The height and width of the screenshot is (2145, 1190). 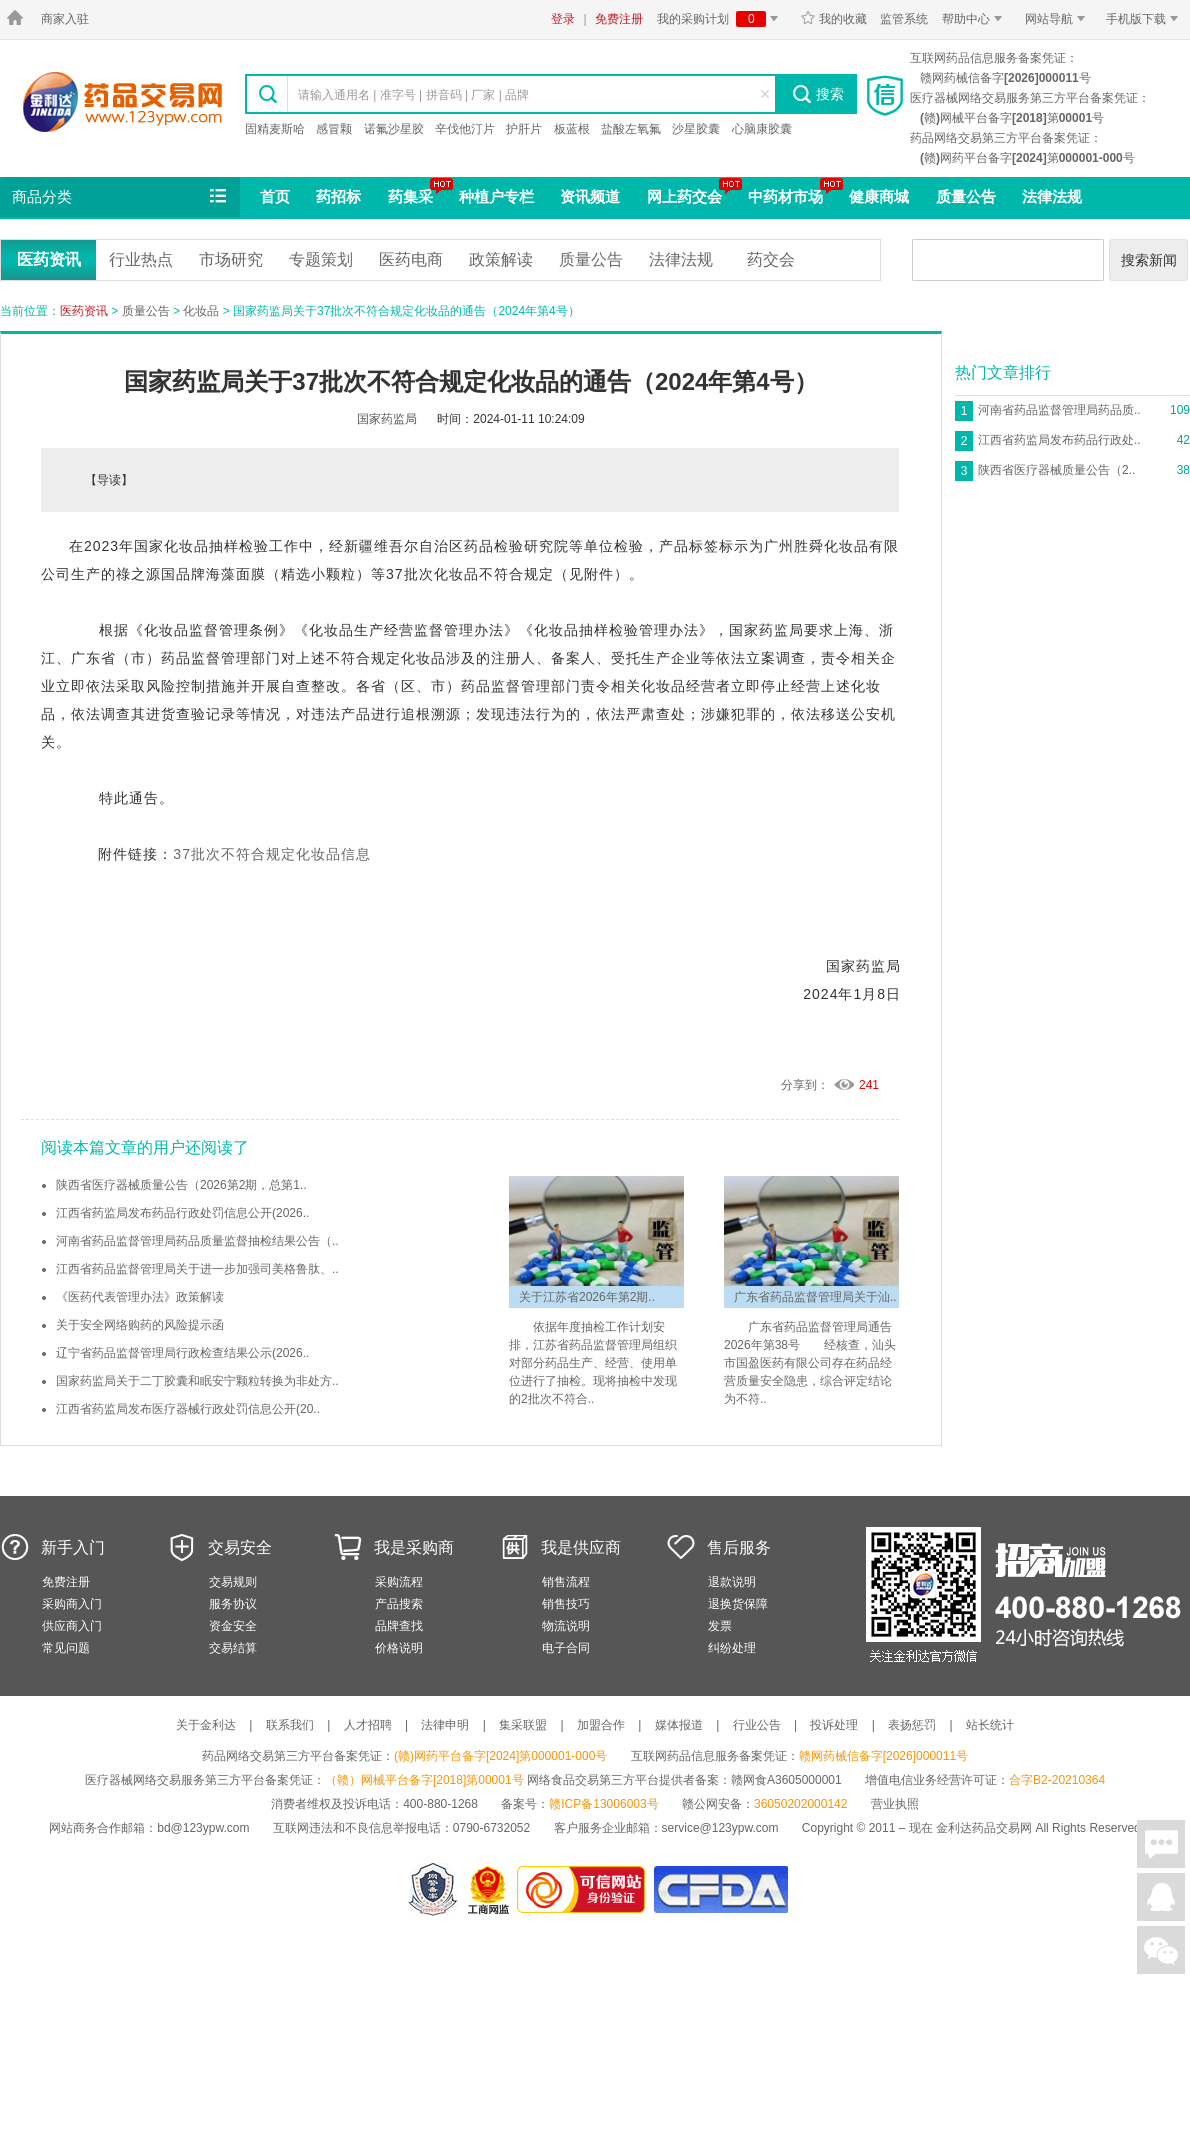 What do you see at coordinates (233, 1604) in the screenshot?
I see `服务协议` at bounding box center [233, 1604].